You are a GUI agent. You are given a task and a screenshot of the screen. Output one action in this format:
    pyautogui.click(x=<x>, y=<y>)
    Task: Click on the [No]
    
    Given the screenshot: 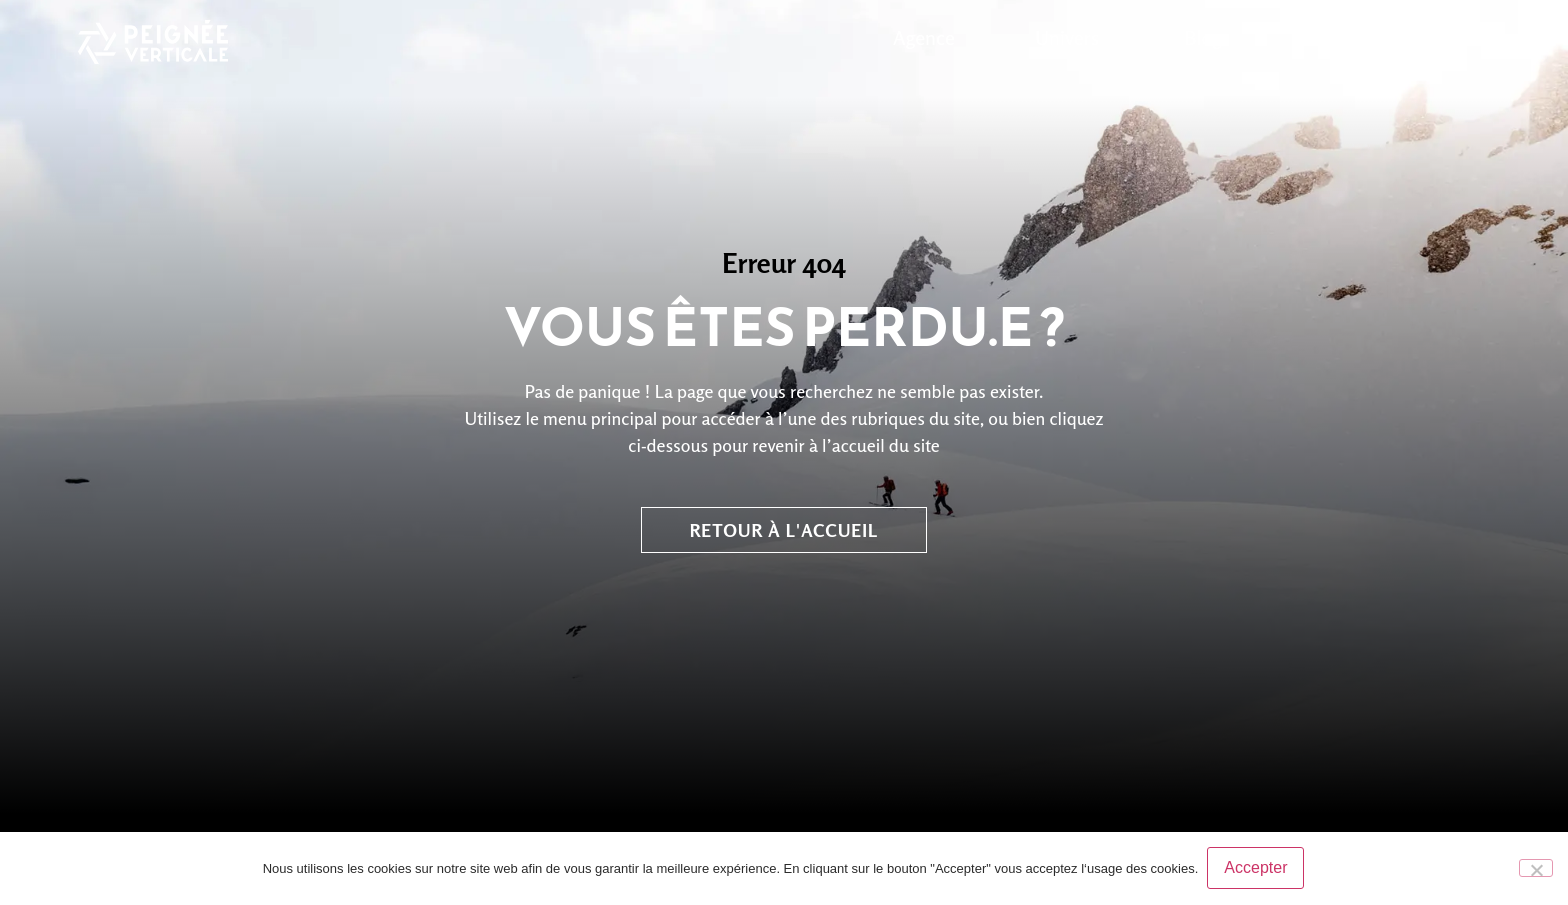 What is the action you would take?
    pyautogui.click(x=1536, y=868)
    